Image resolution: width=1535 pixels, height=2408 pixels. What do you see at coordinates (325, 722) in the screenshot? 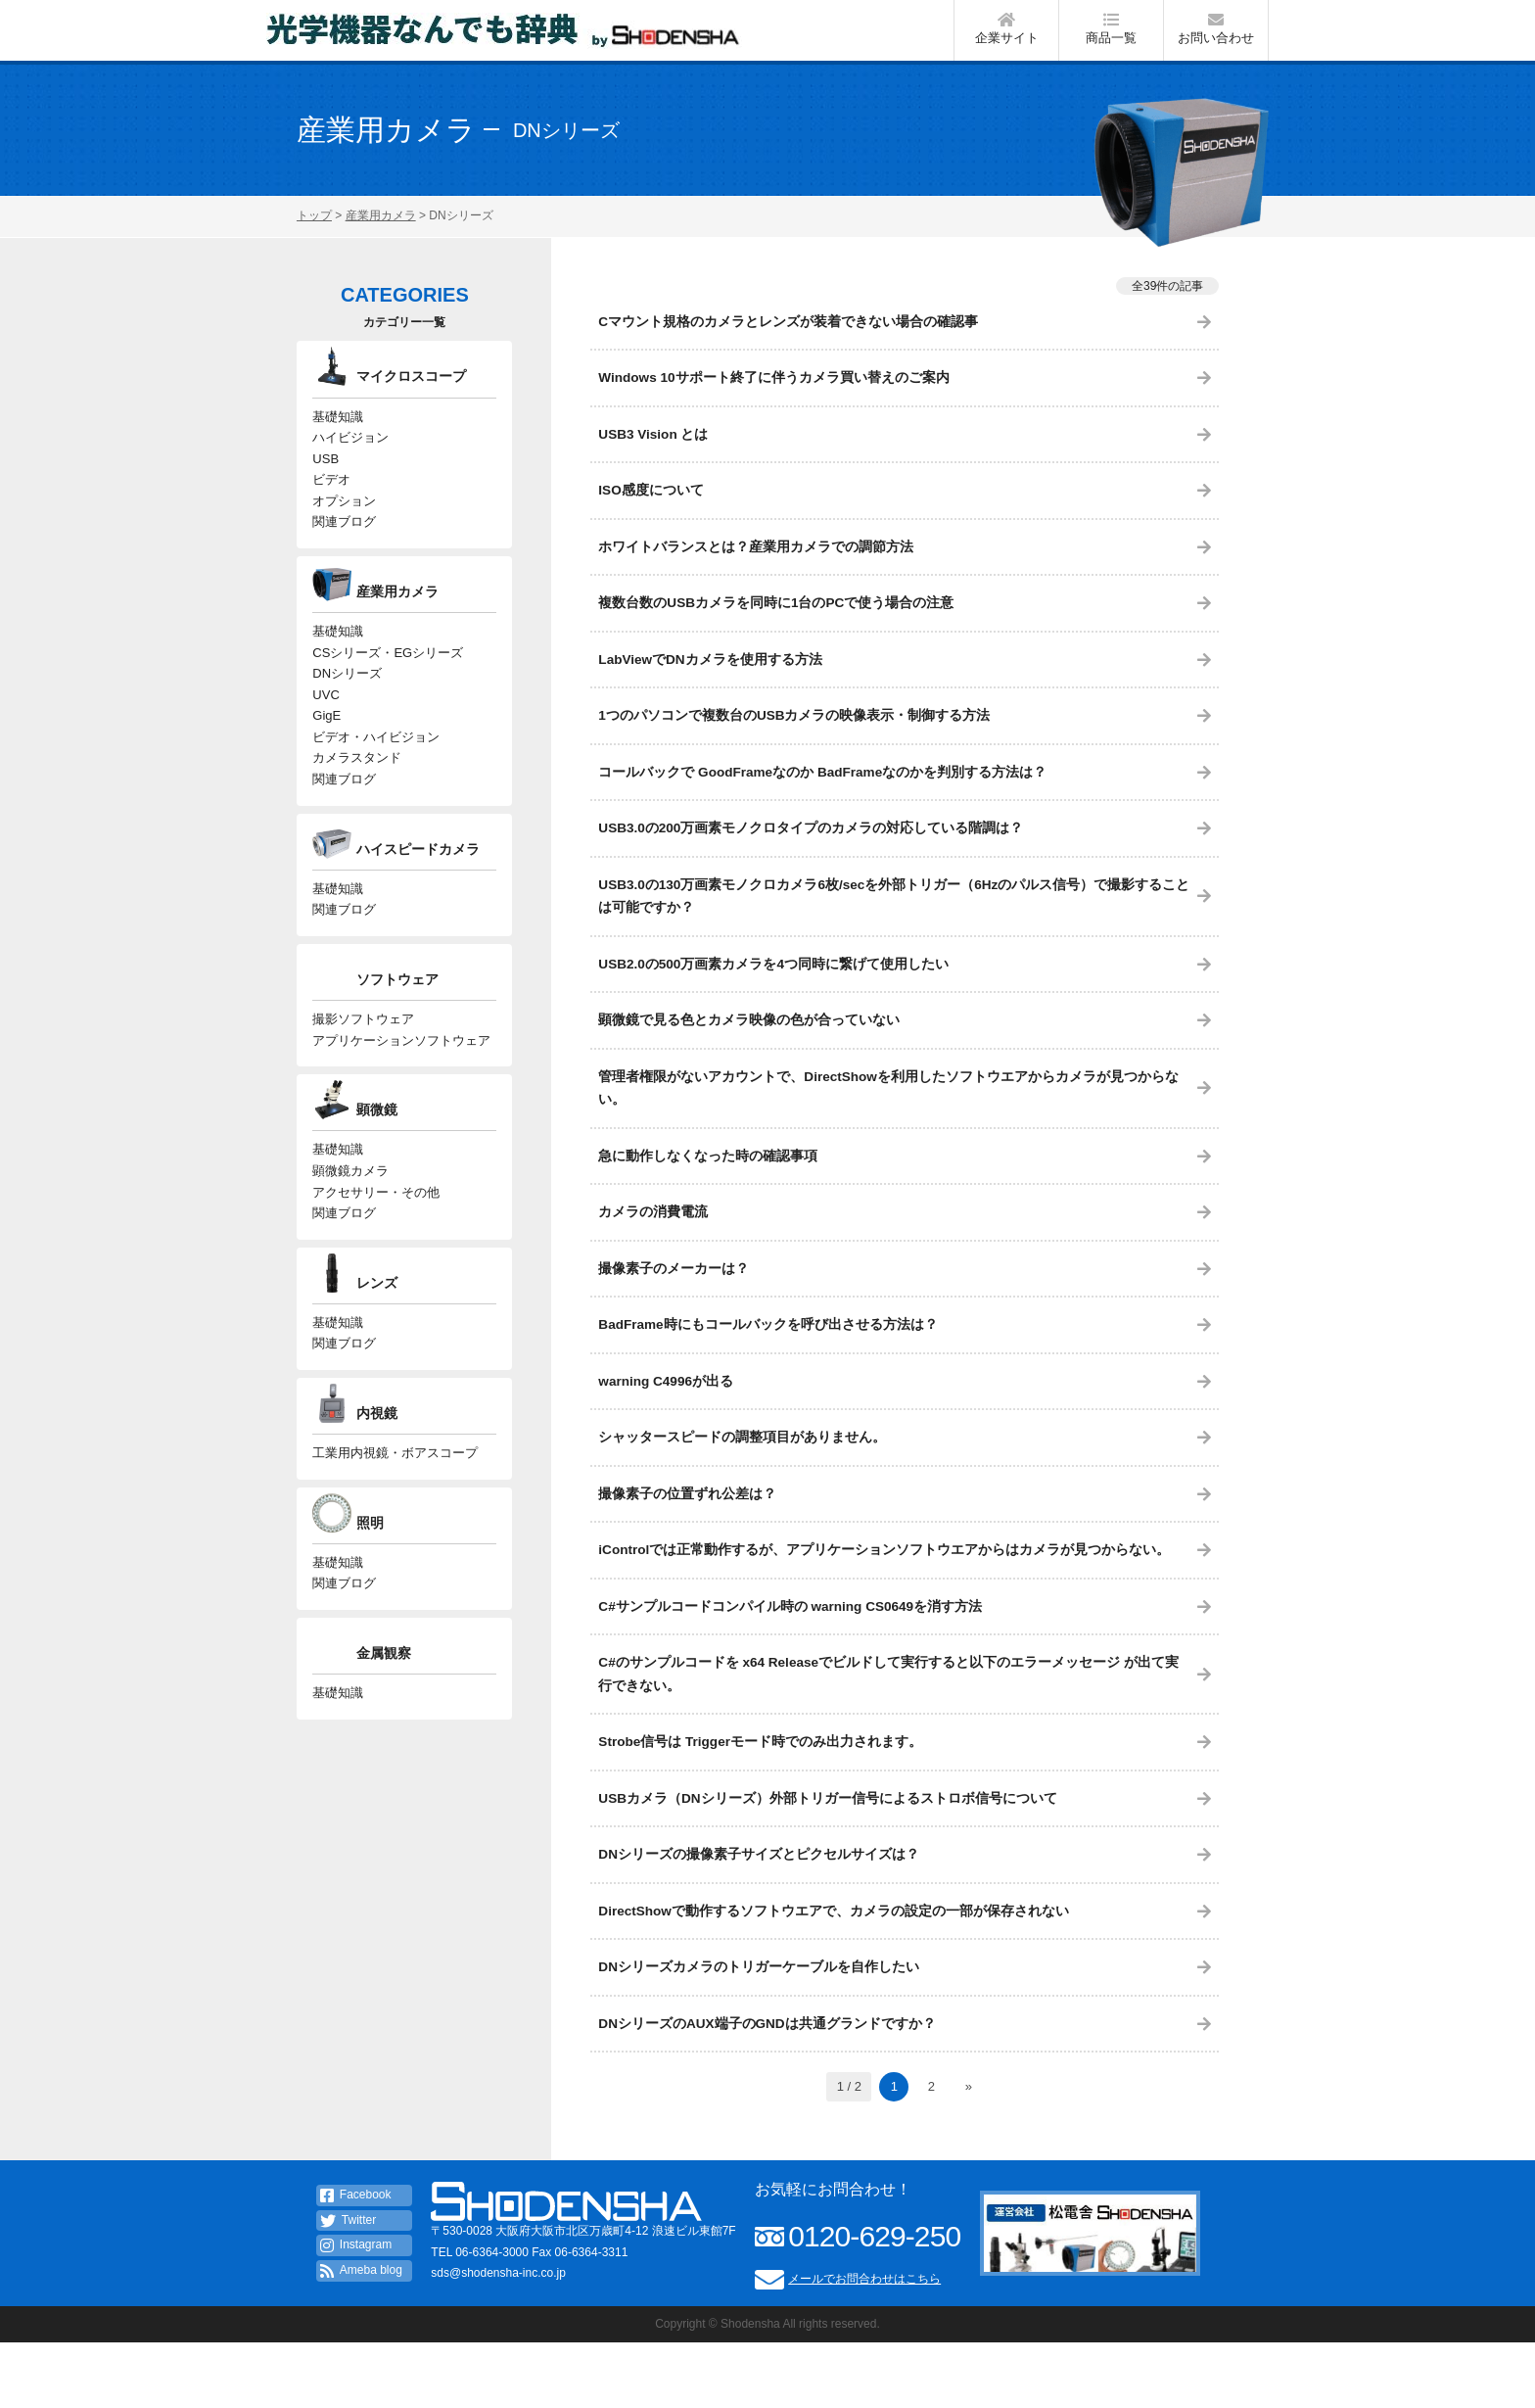
I see `UVC` at bounding box center [325, 722].